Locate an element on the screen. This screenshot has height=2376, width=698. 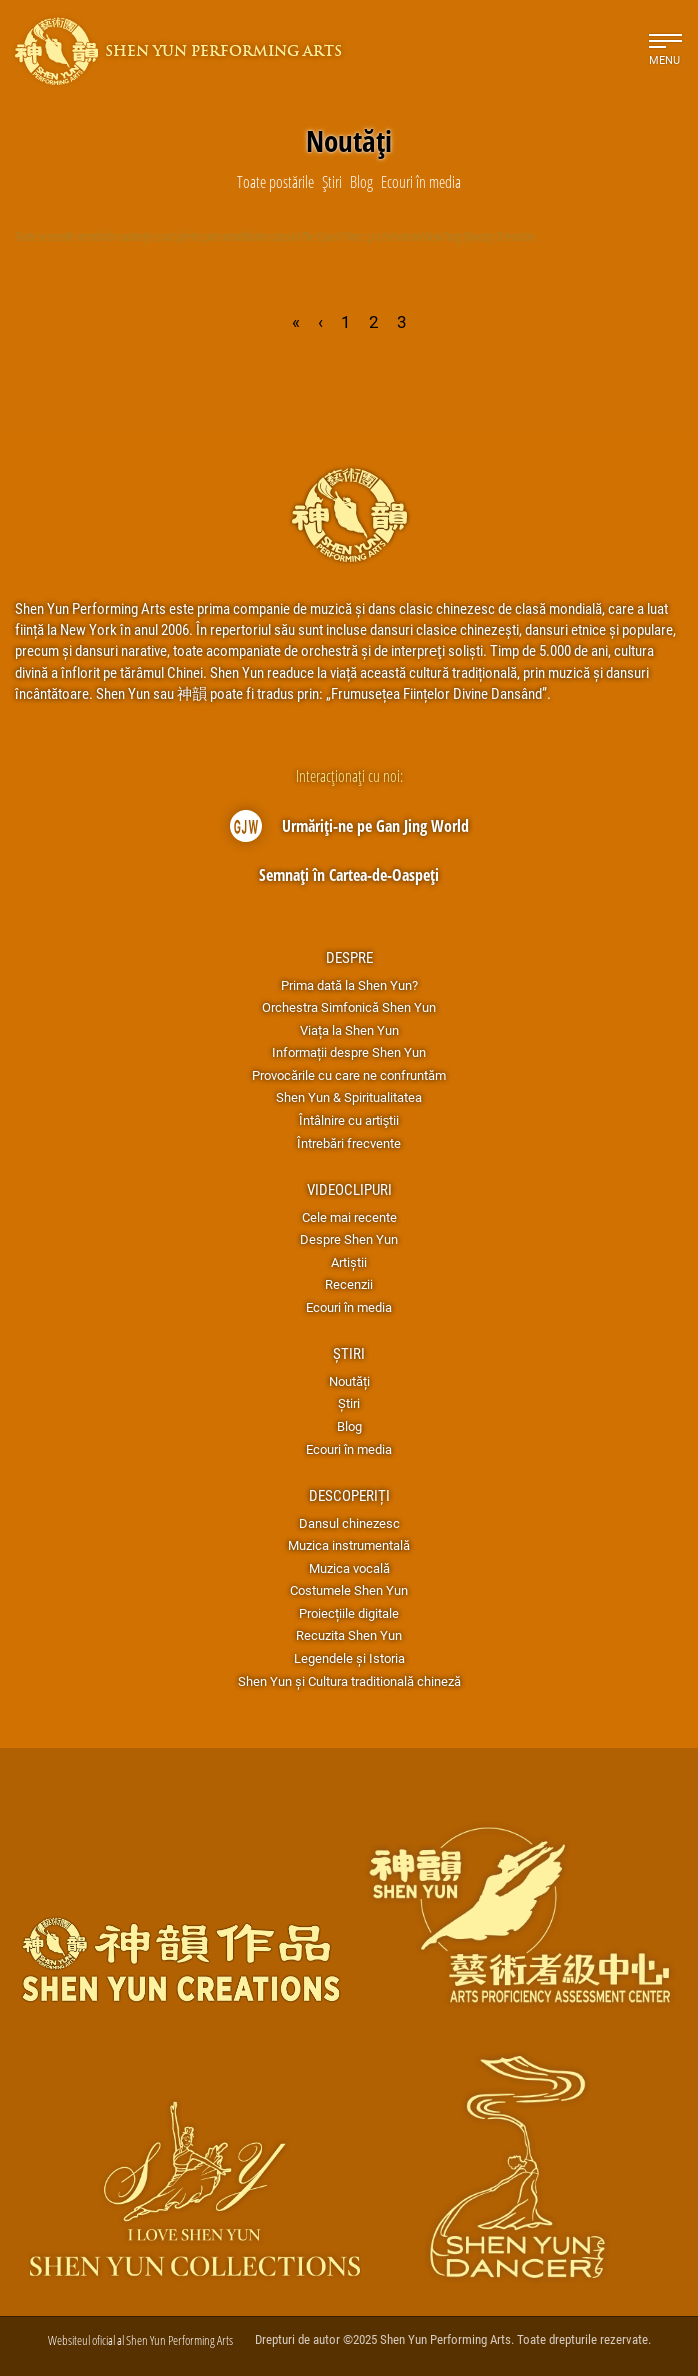
Shen Yun & Spiritualitatea is located at coordinates (349, 1097).